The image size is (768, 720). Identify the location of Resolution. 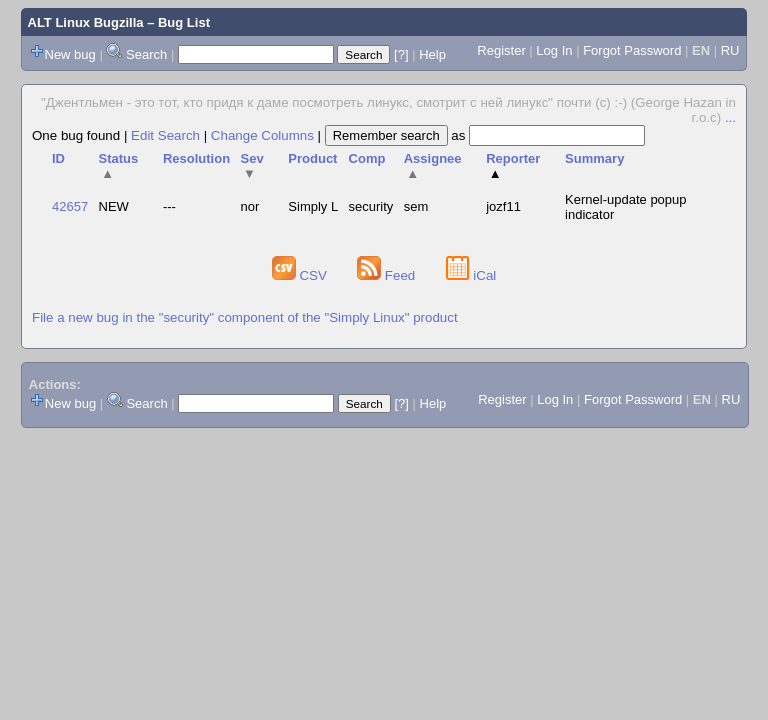
(196, 158).